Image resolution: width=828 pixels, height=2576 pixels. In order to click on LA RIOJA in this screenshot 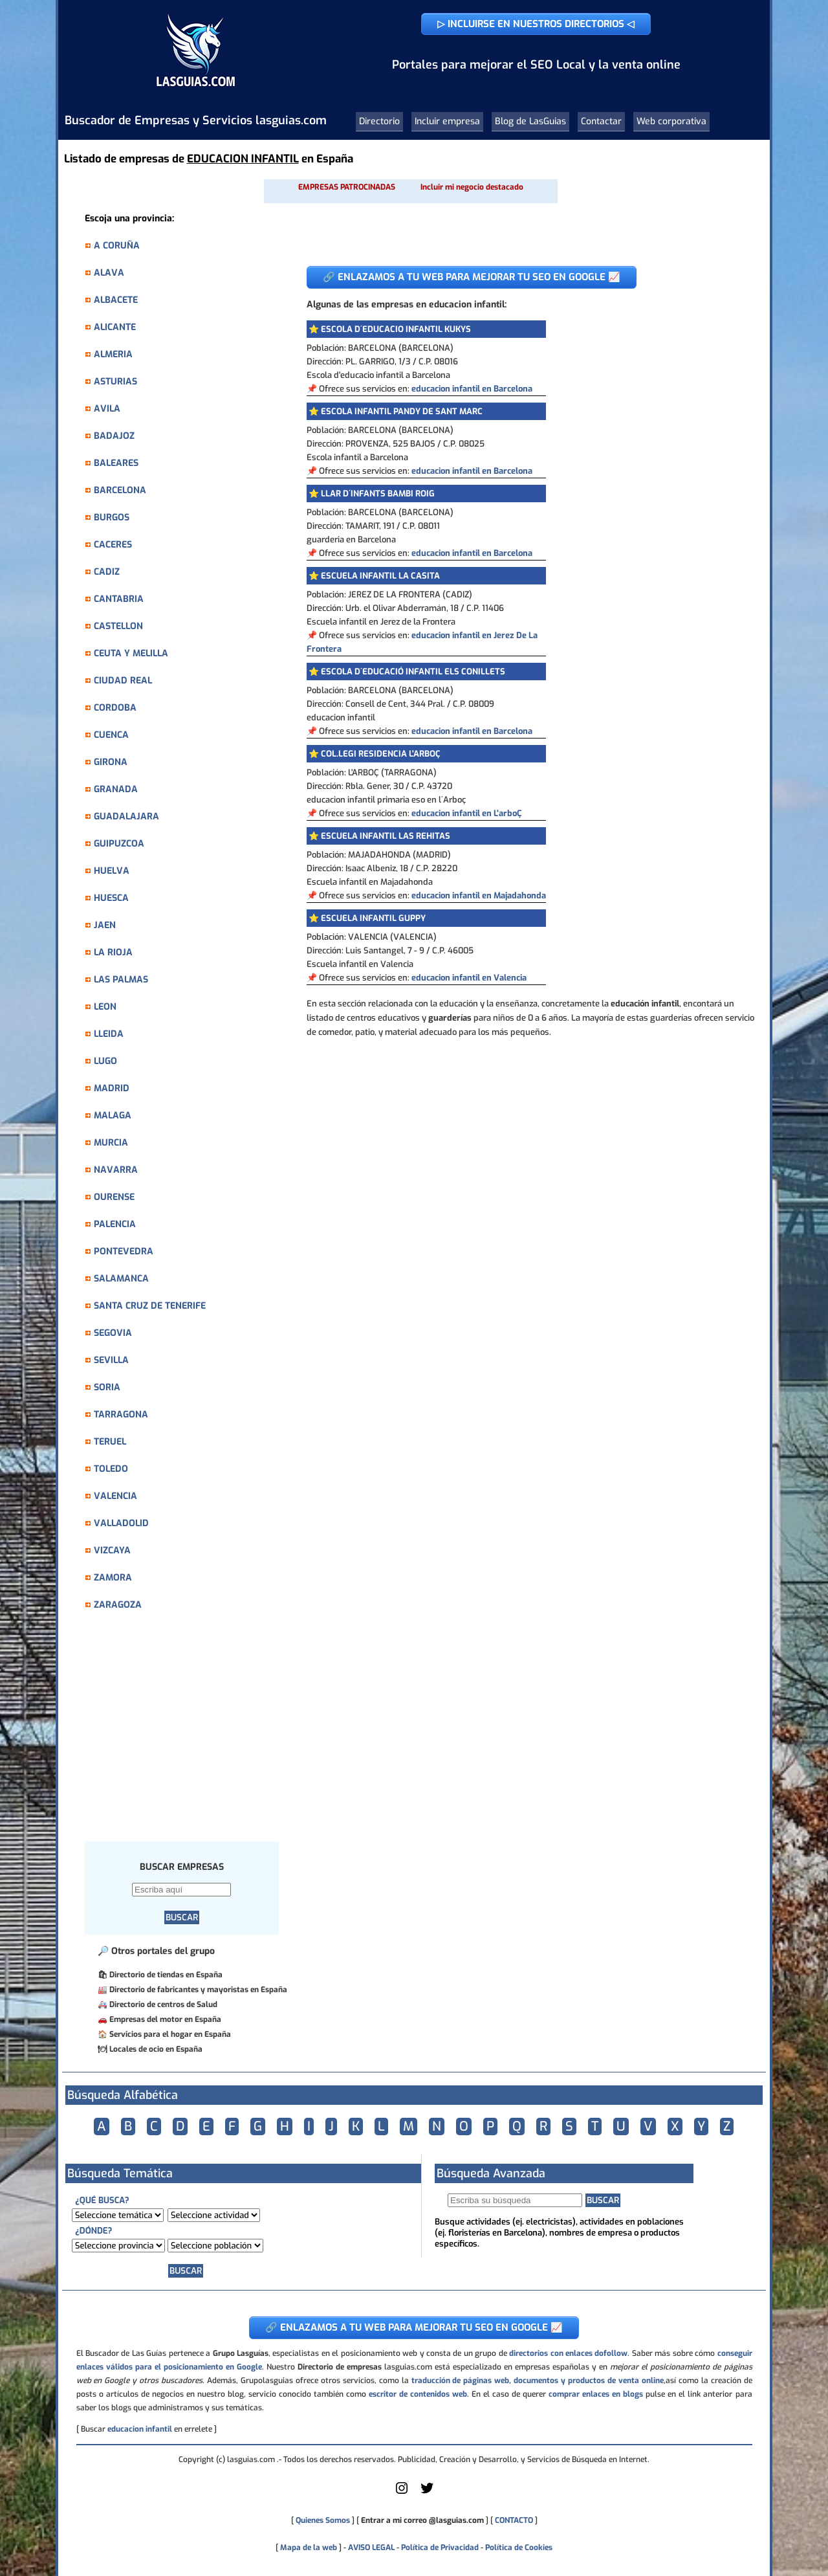, I will do `click(113, 952)`.